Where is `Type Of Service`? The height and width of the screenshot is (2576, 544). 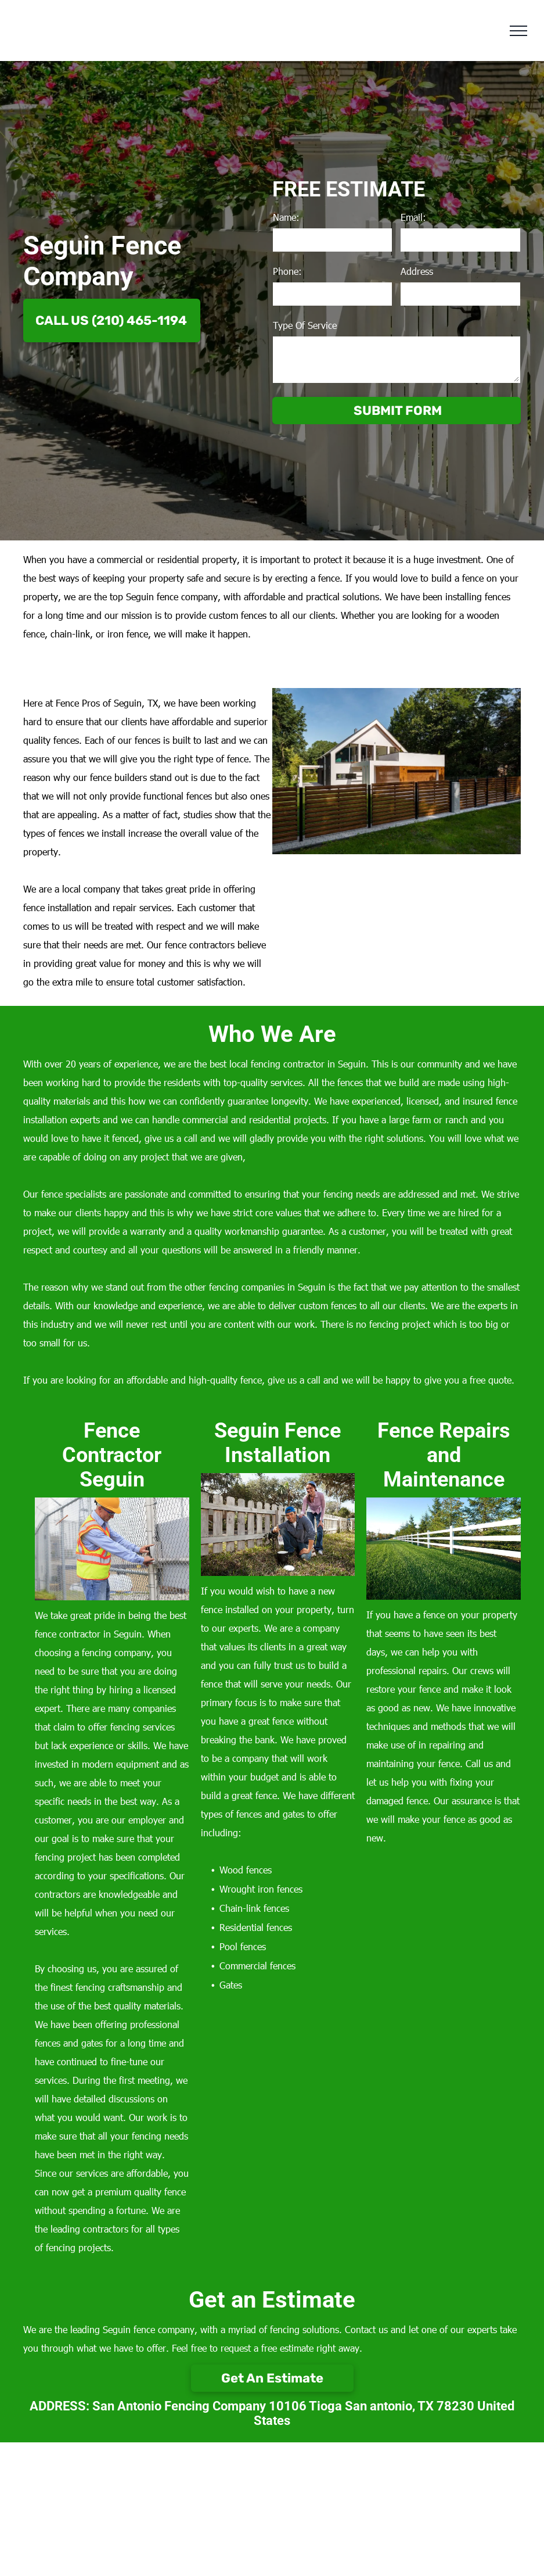 Type Of Service is located at coordinates (305, 325).